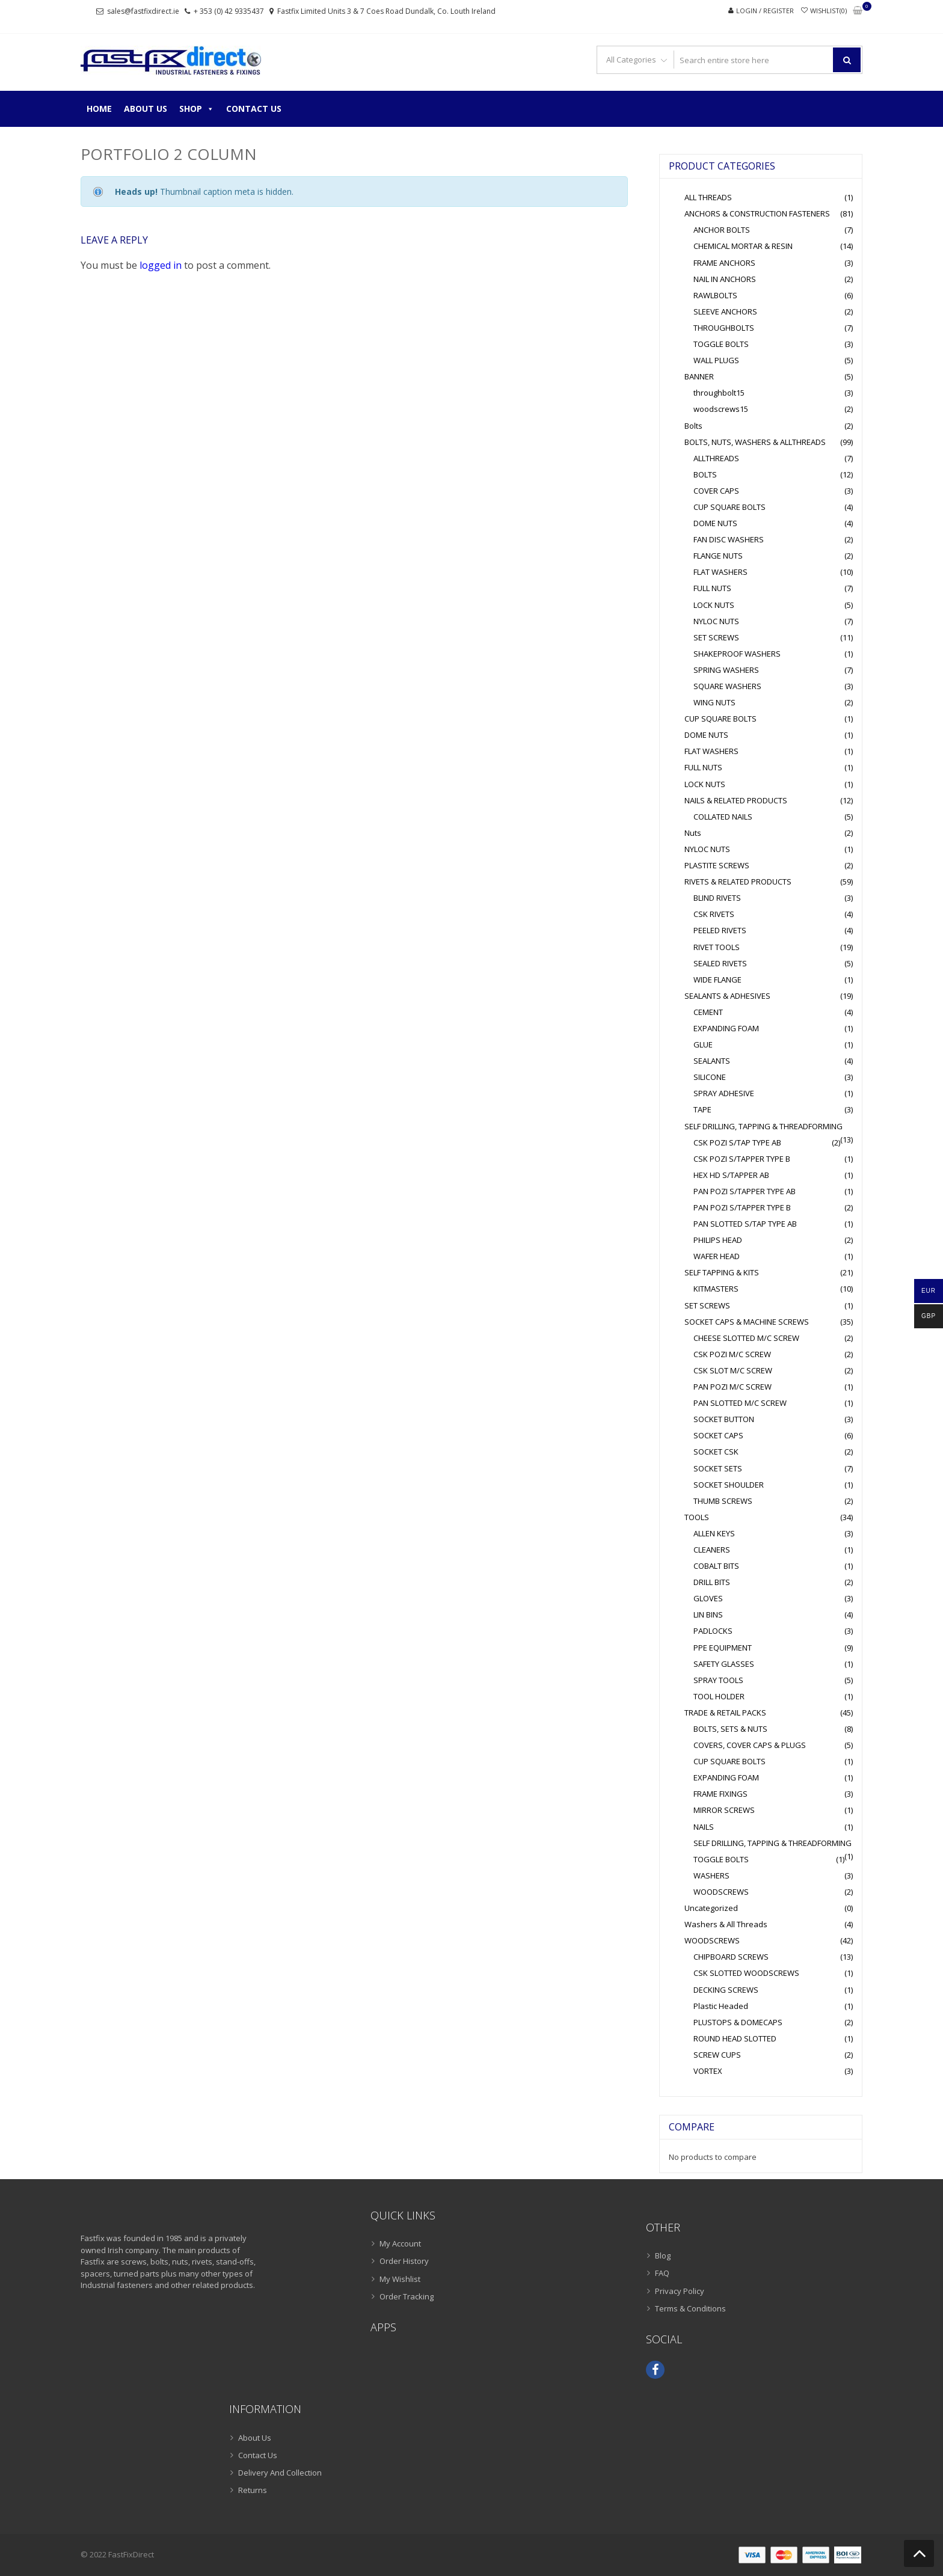 The height and width of the screenshot is (2576, 943). I want to click on THUMB SCREWS, so click(722, 1500).